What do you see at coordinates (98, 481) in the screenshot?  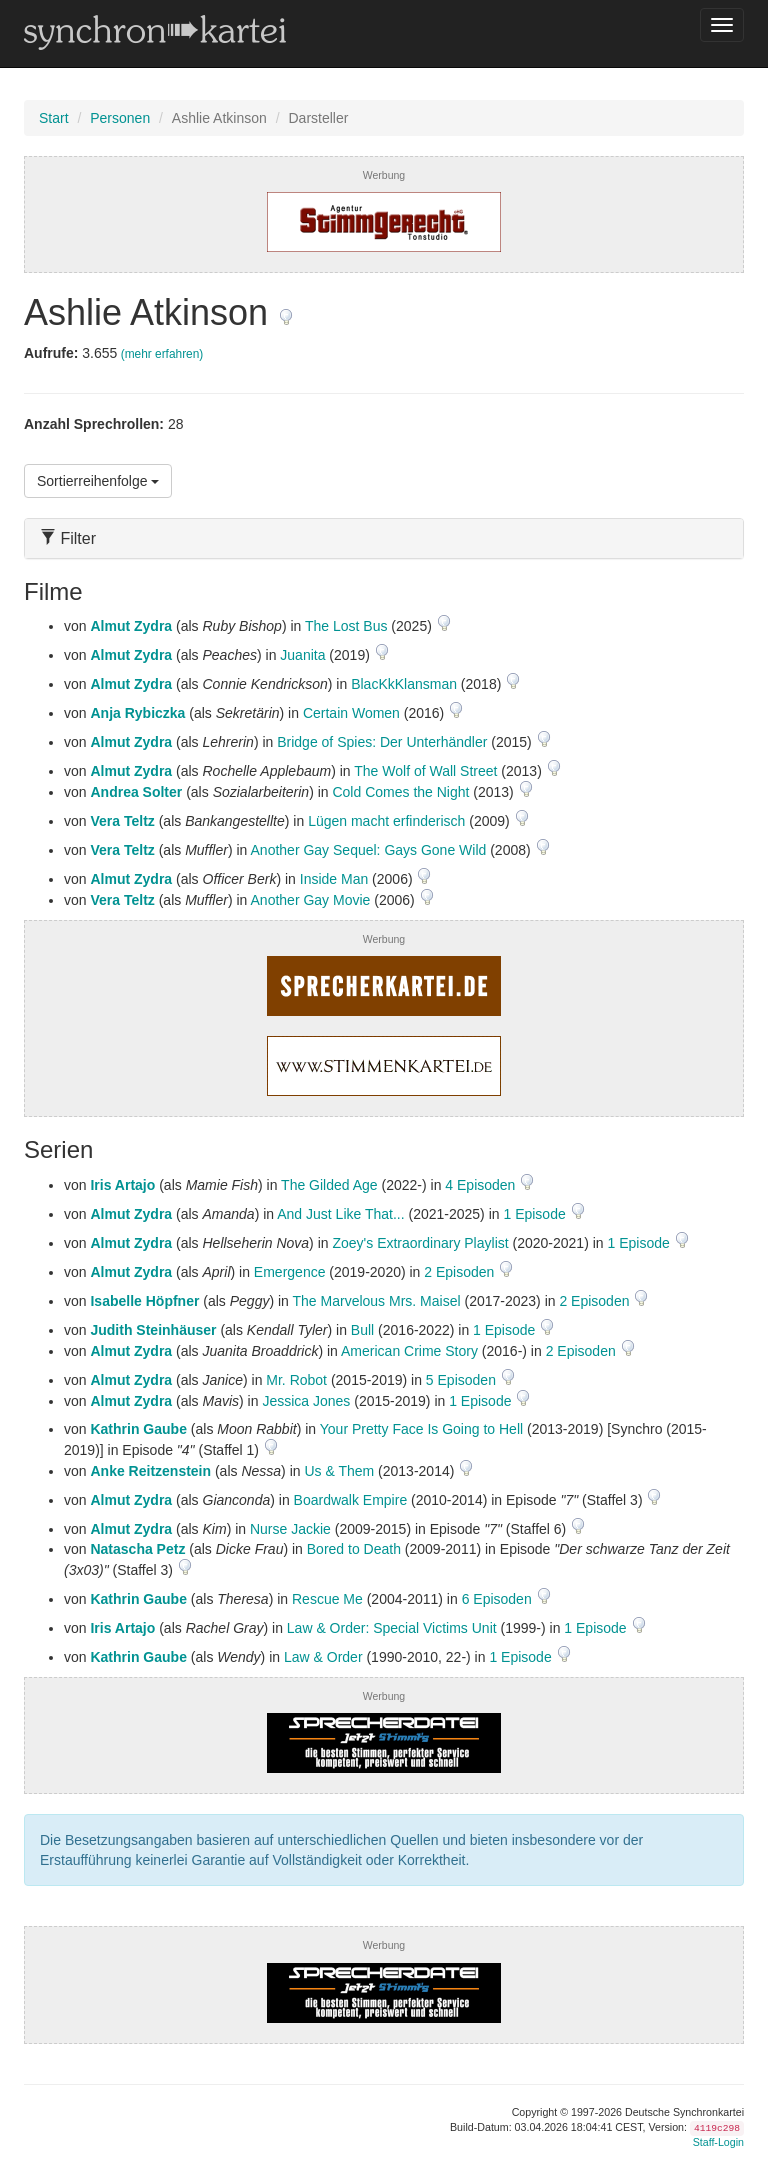 I see `Sortierreihenfolge` at bounding box center [98, 481].